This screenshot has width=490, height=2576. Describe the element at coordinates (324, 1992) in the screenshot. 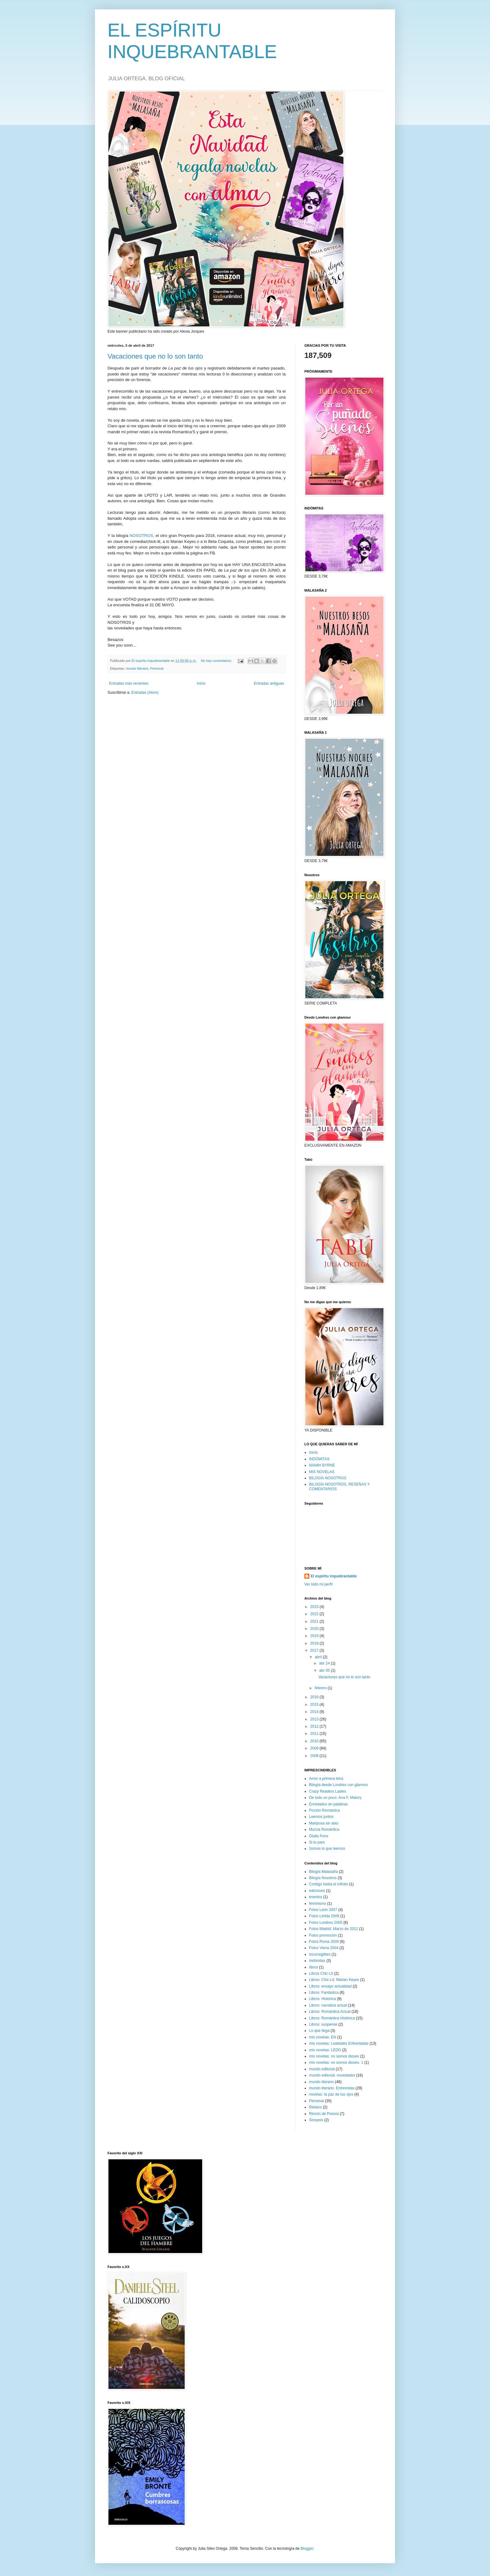

I see `Libros: Fantástica` at that location.